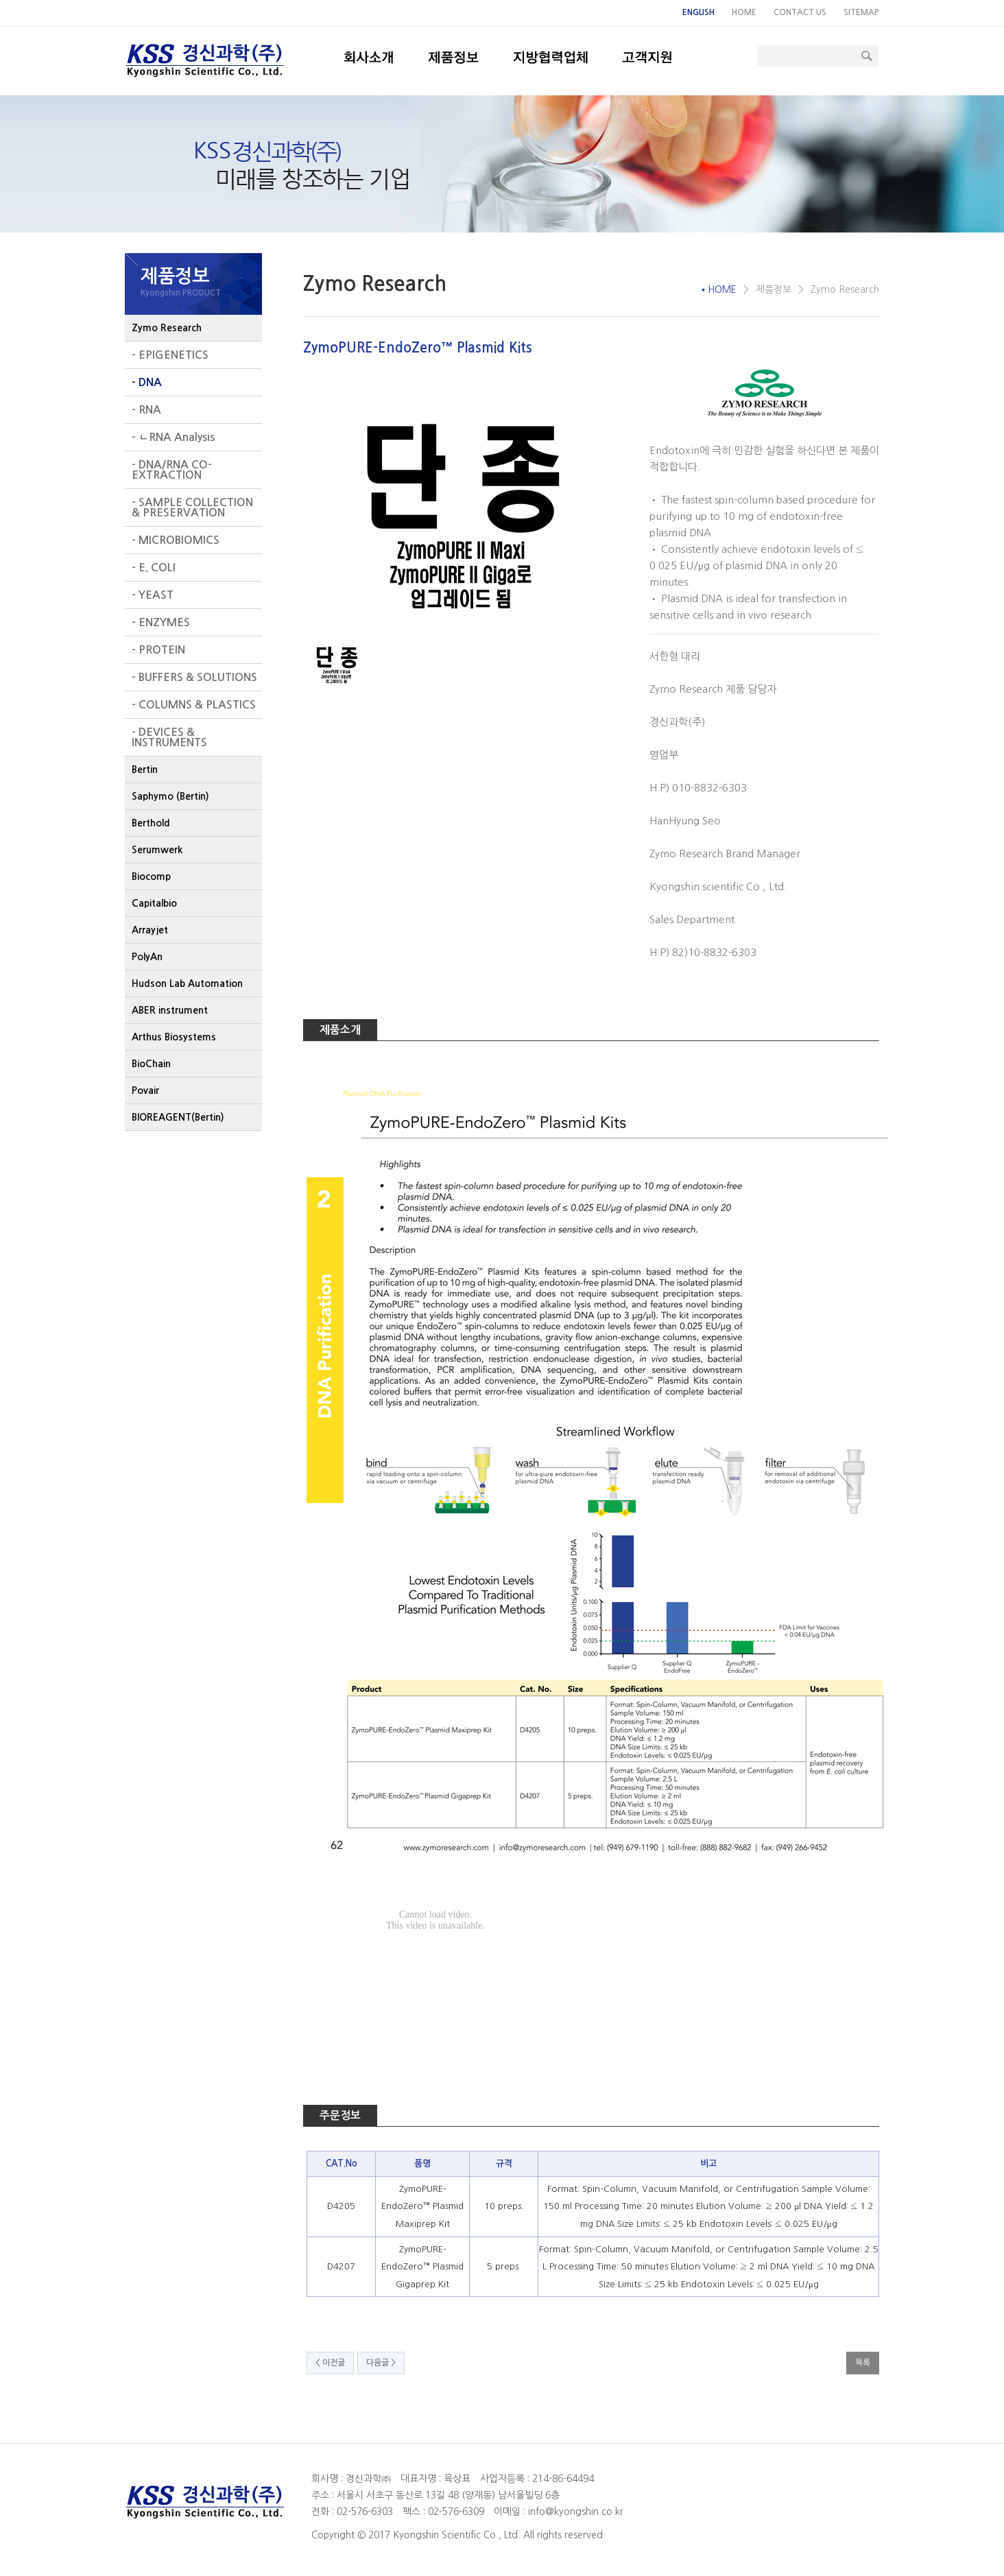  What do you see at coordinates (173, 437) in the screenshot?
I see `- ㄴRNA Analysis` at bounding box center [173, 437].